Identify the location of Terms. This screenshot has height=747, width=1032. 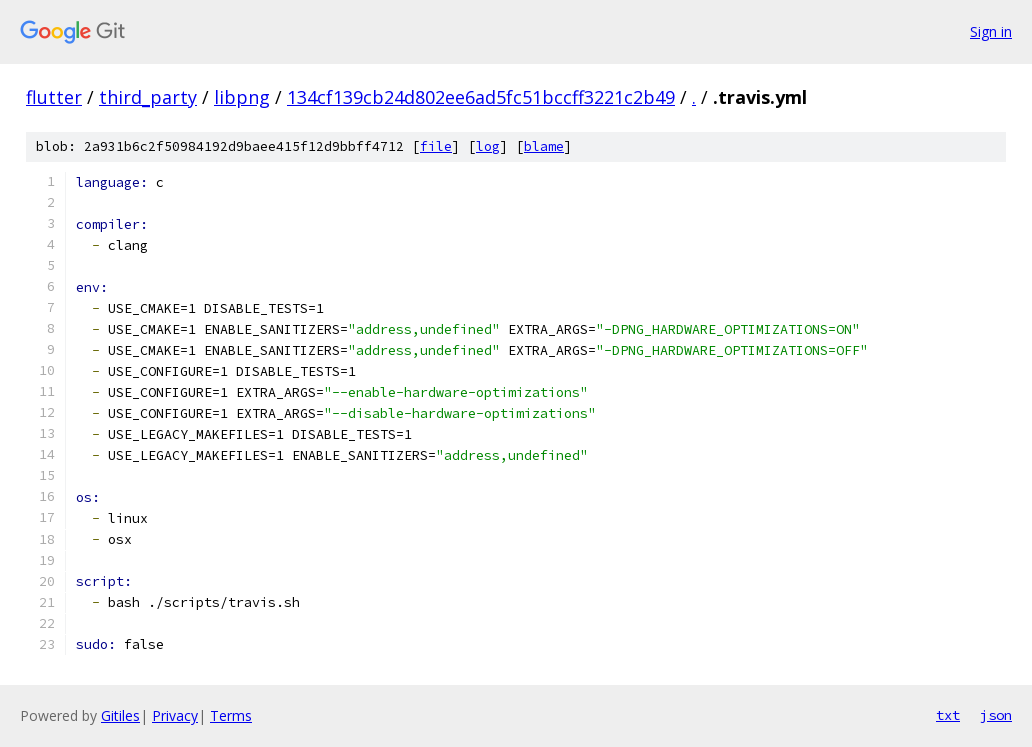
(231, 715).